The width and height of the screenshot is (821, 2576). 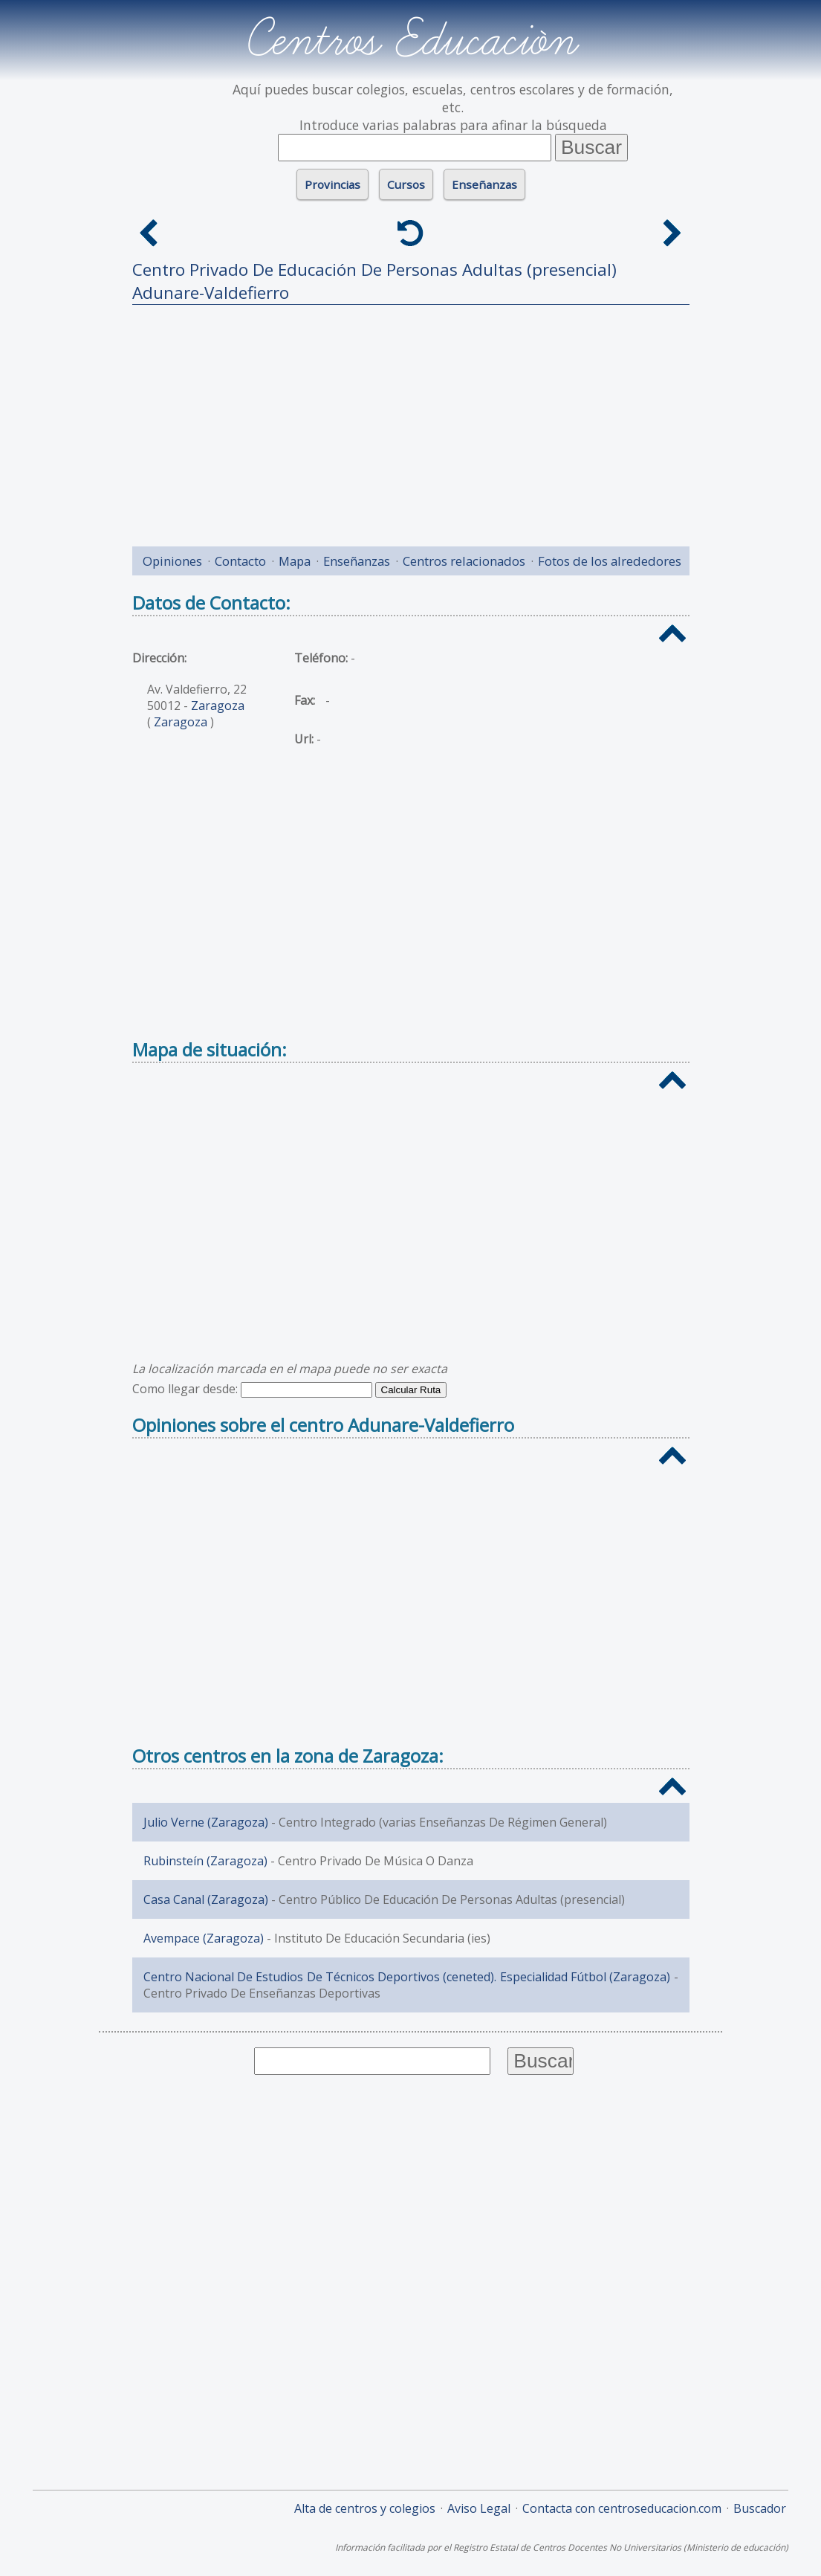 What do you see at coordinates (203, 1938) in the screenshot?
I see `Avempace (Zaragoza)` at bounding box center [203, 1938].